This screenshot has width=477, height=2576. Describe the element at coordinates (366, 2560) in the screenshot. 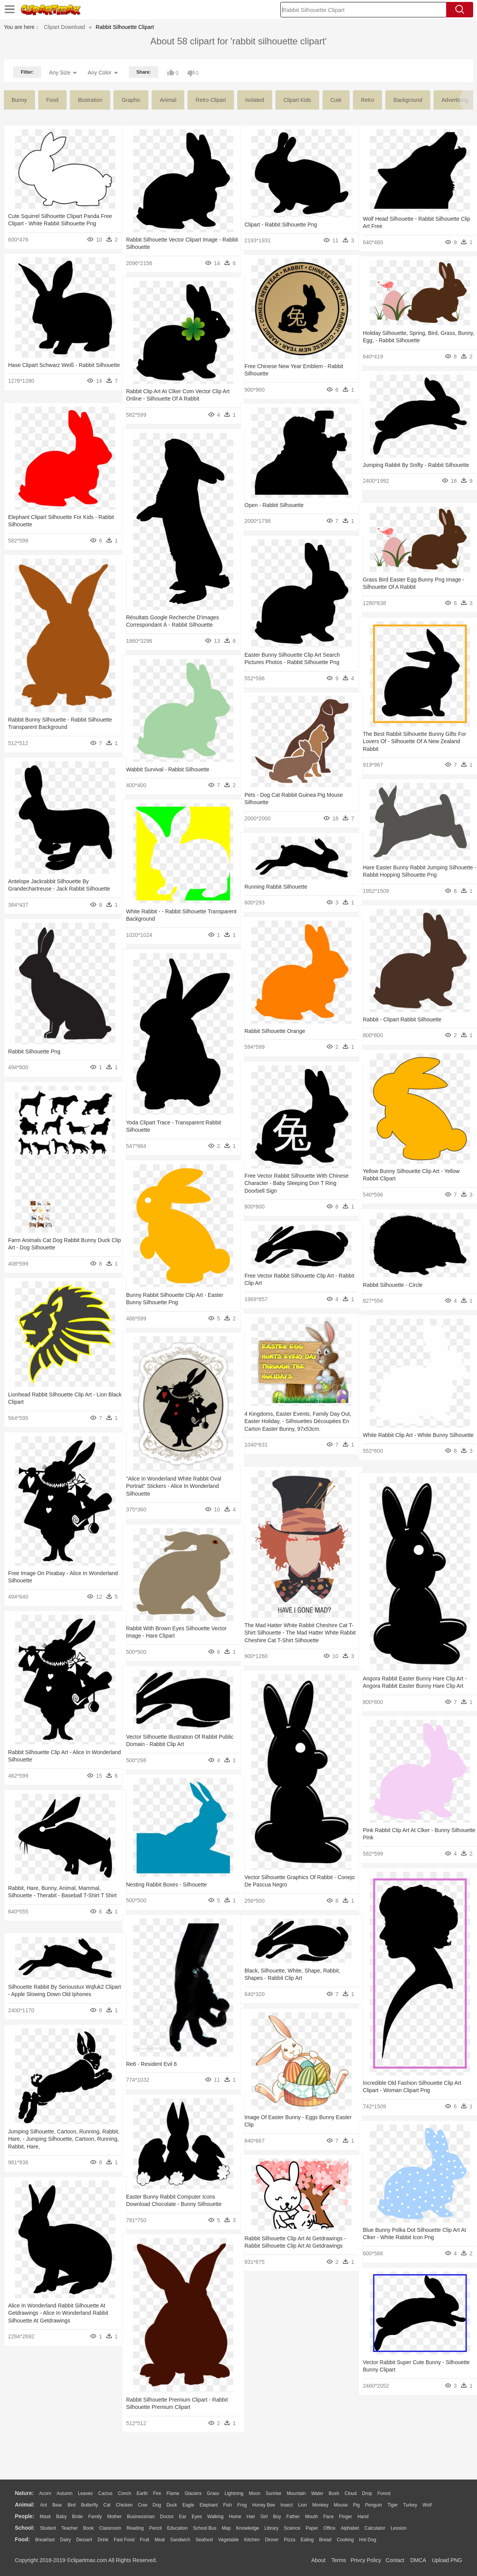

I see `Privcy Policy` at that location.